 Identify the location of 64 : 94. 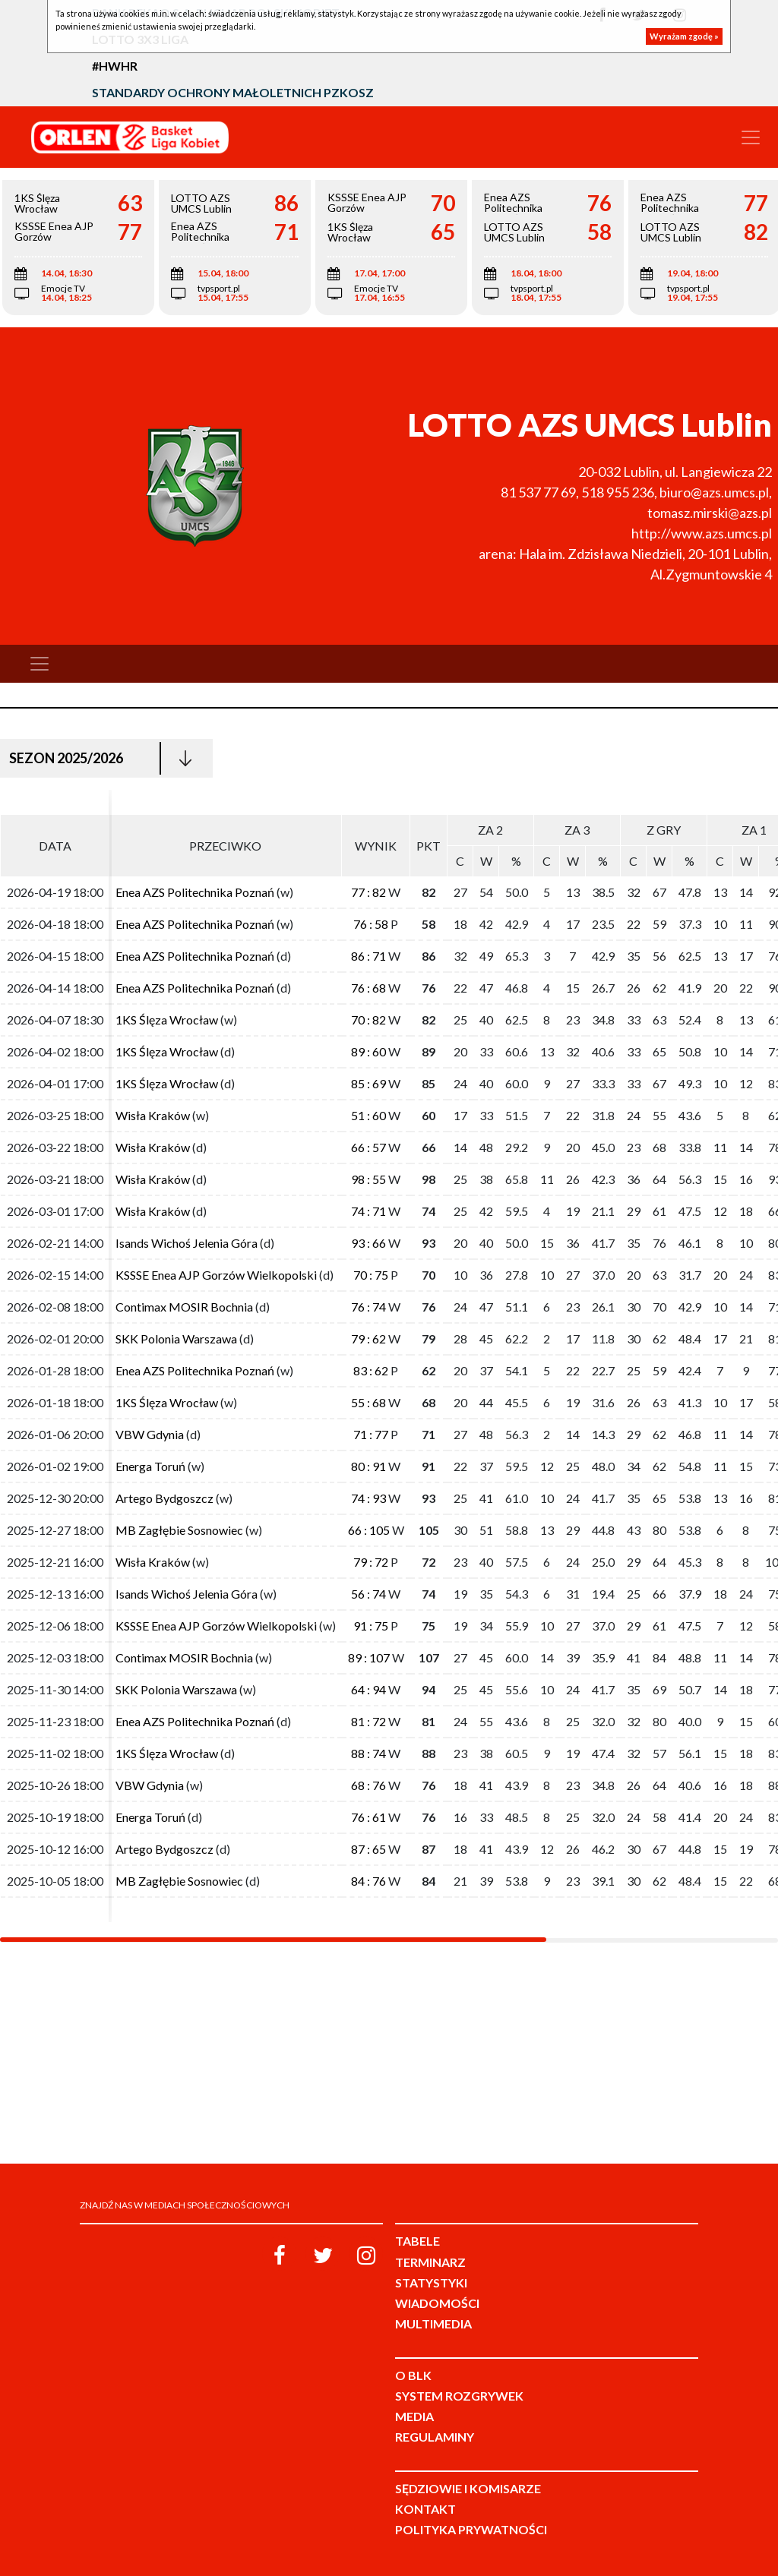
(368, 1689).